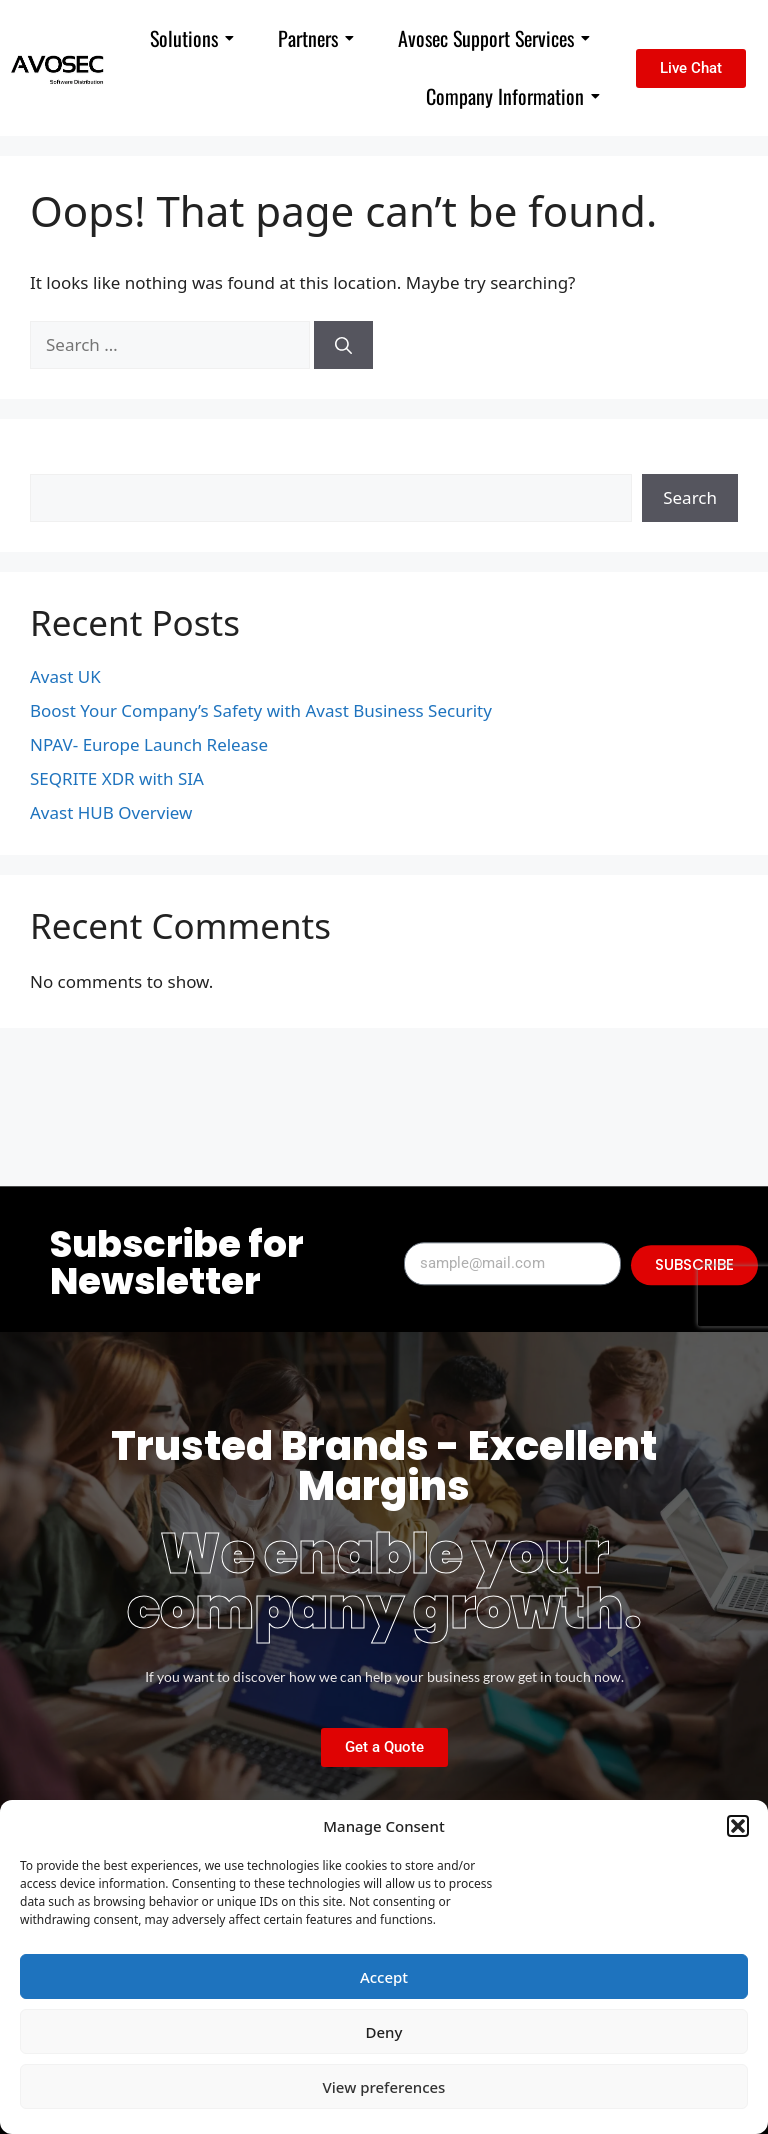 The height and width of the screenshot is (2134, 768). What do you see at coordinates (738, 1826) in the screenshot?
I see `[button]` at bounding box center [738, 1826].